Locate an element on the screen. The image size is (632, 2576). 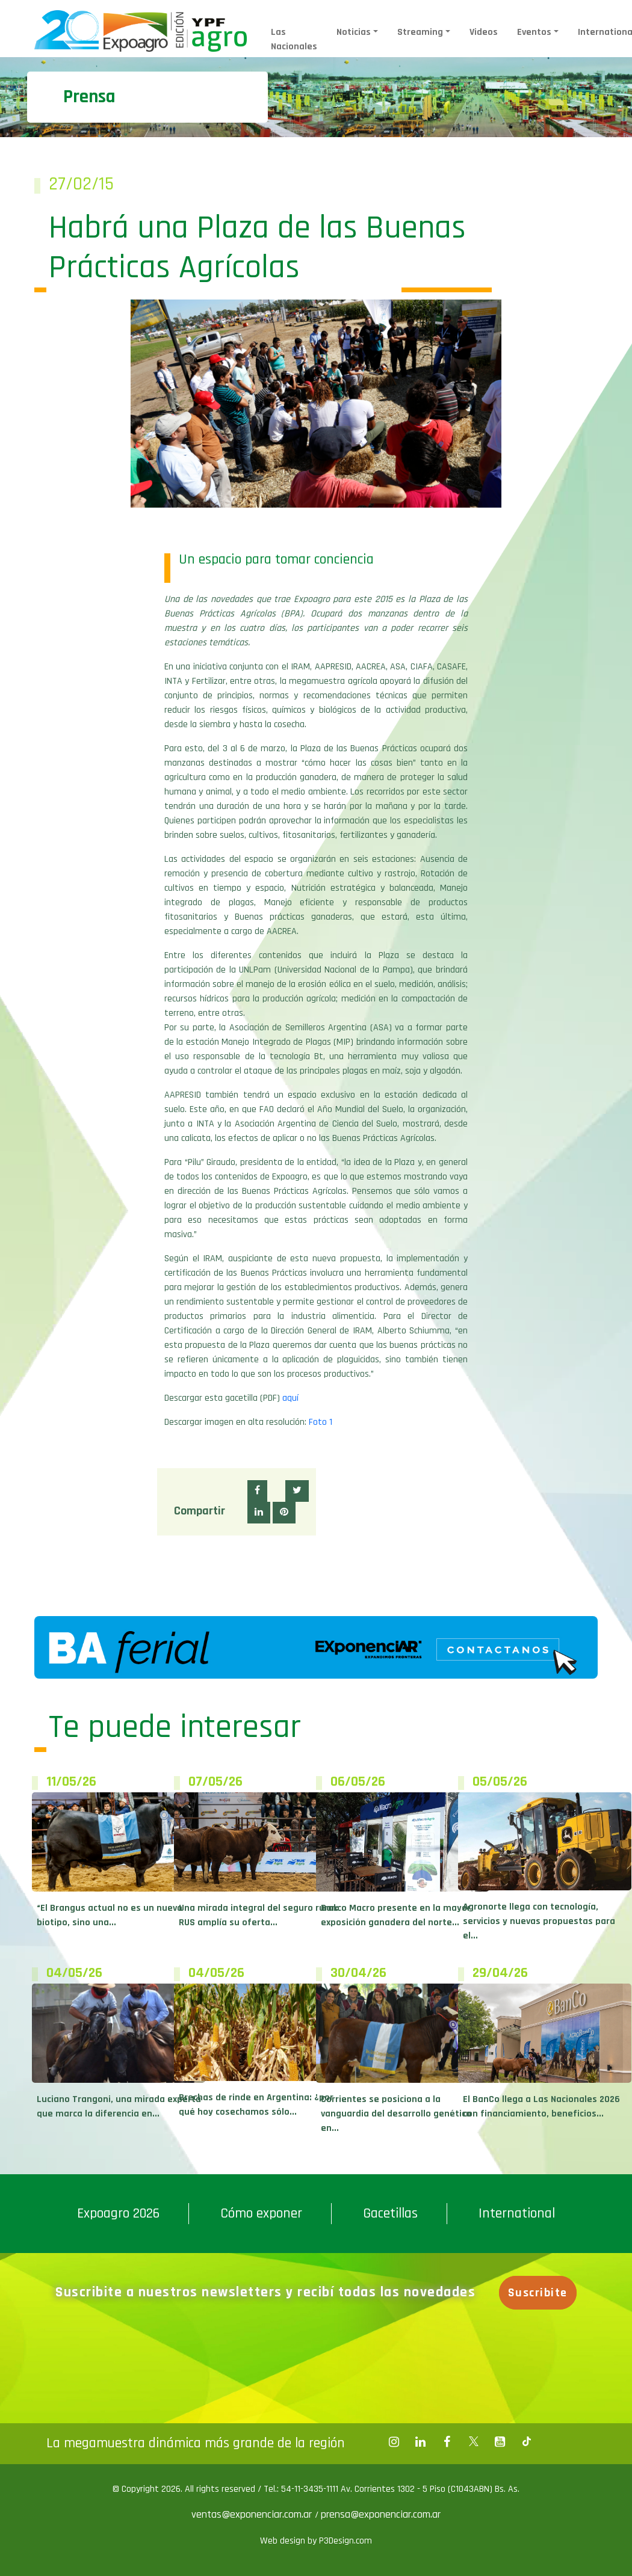
ventas@exponenciar.com.ar is located at coordinates (253, 2514).